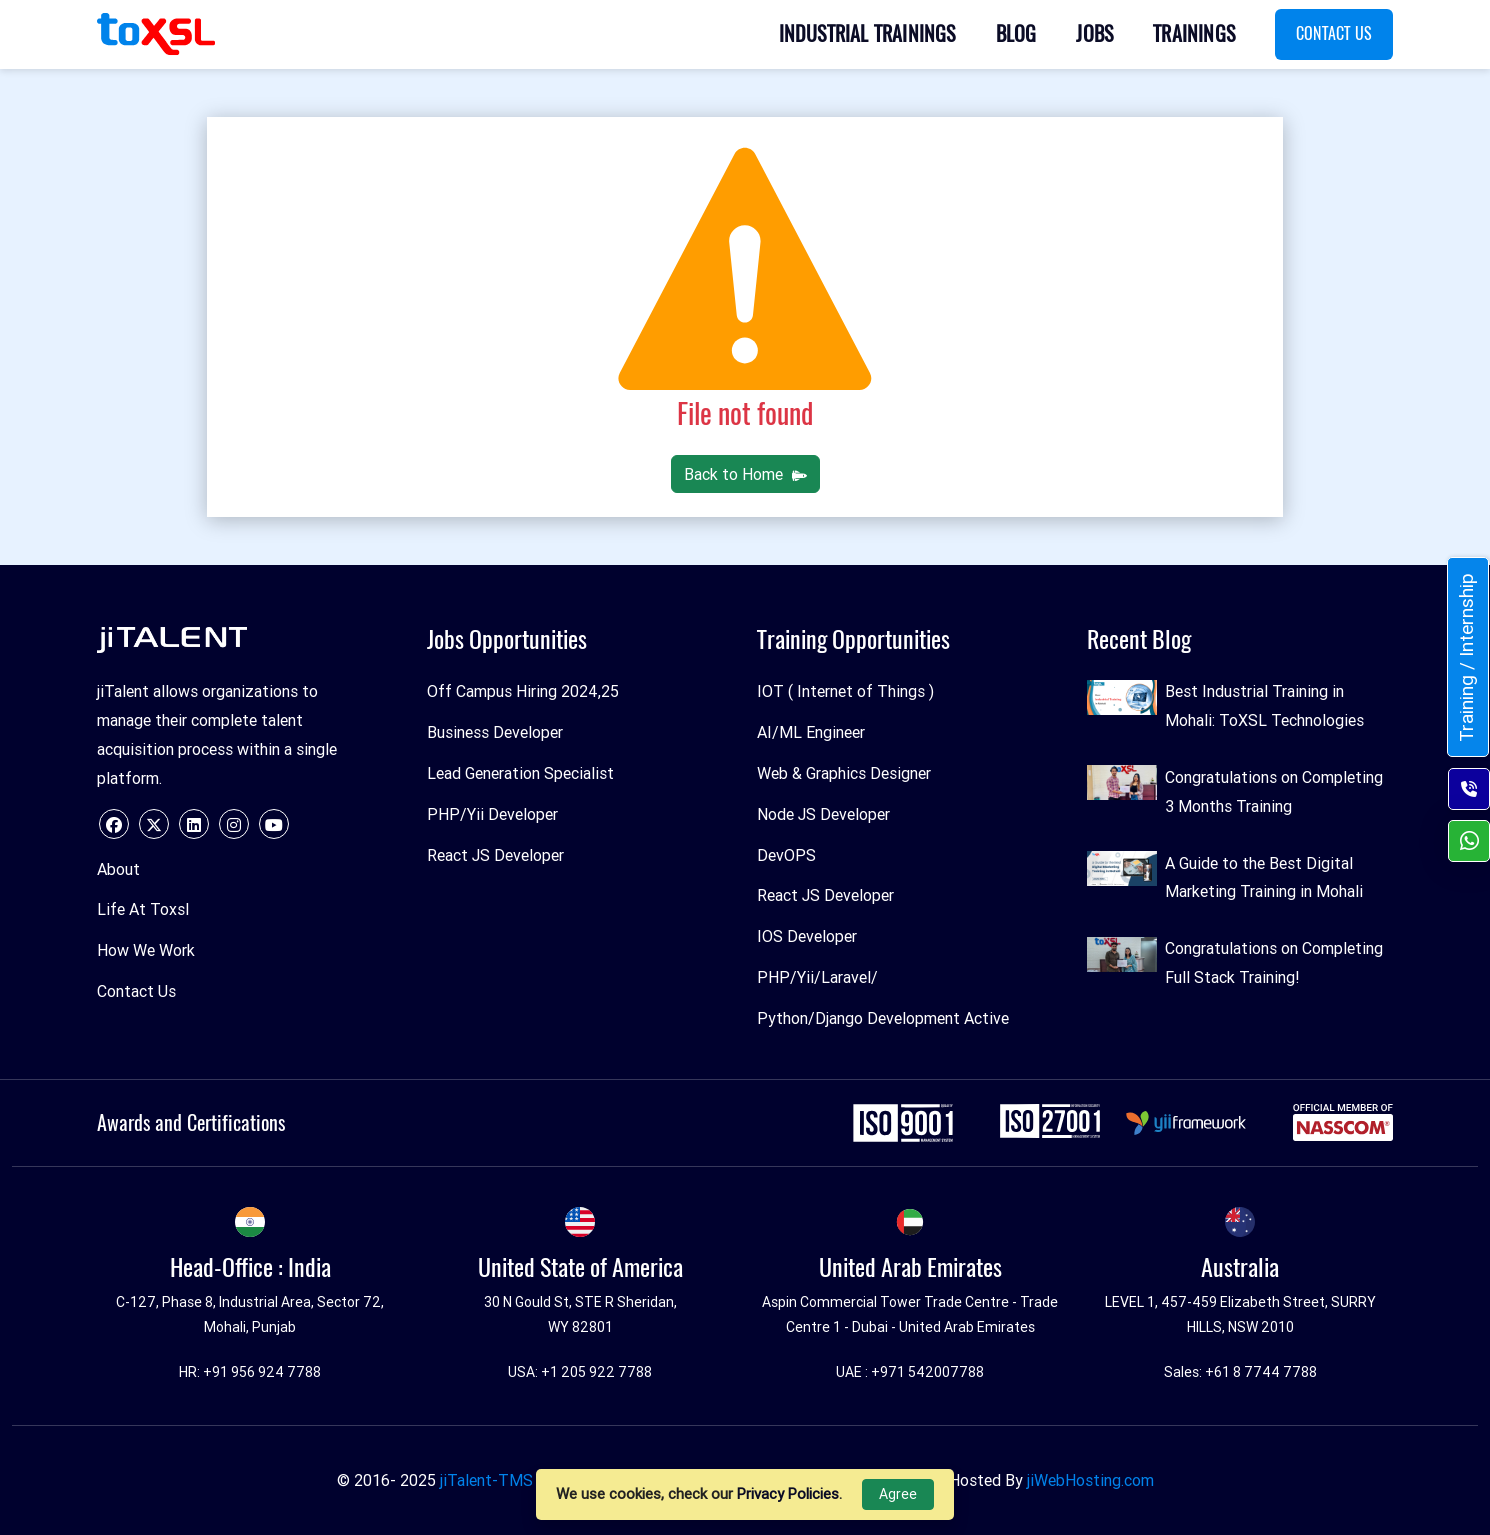  I want to click on Business Developer, so click(495, 732).